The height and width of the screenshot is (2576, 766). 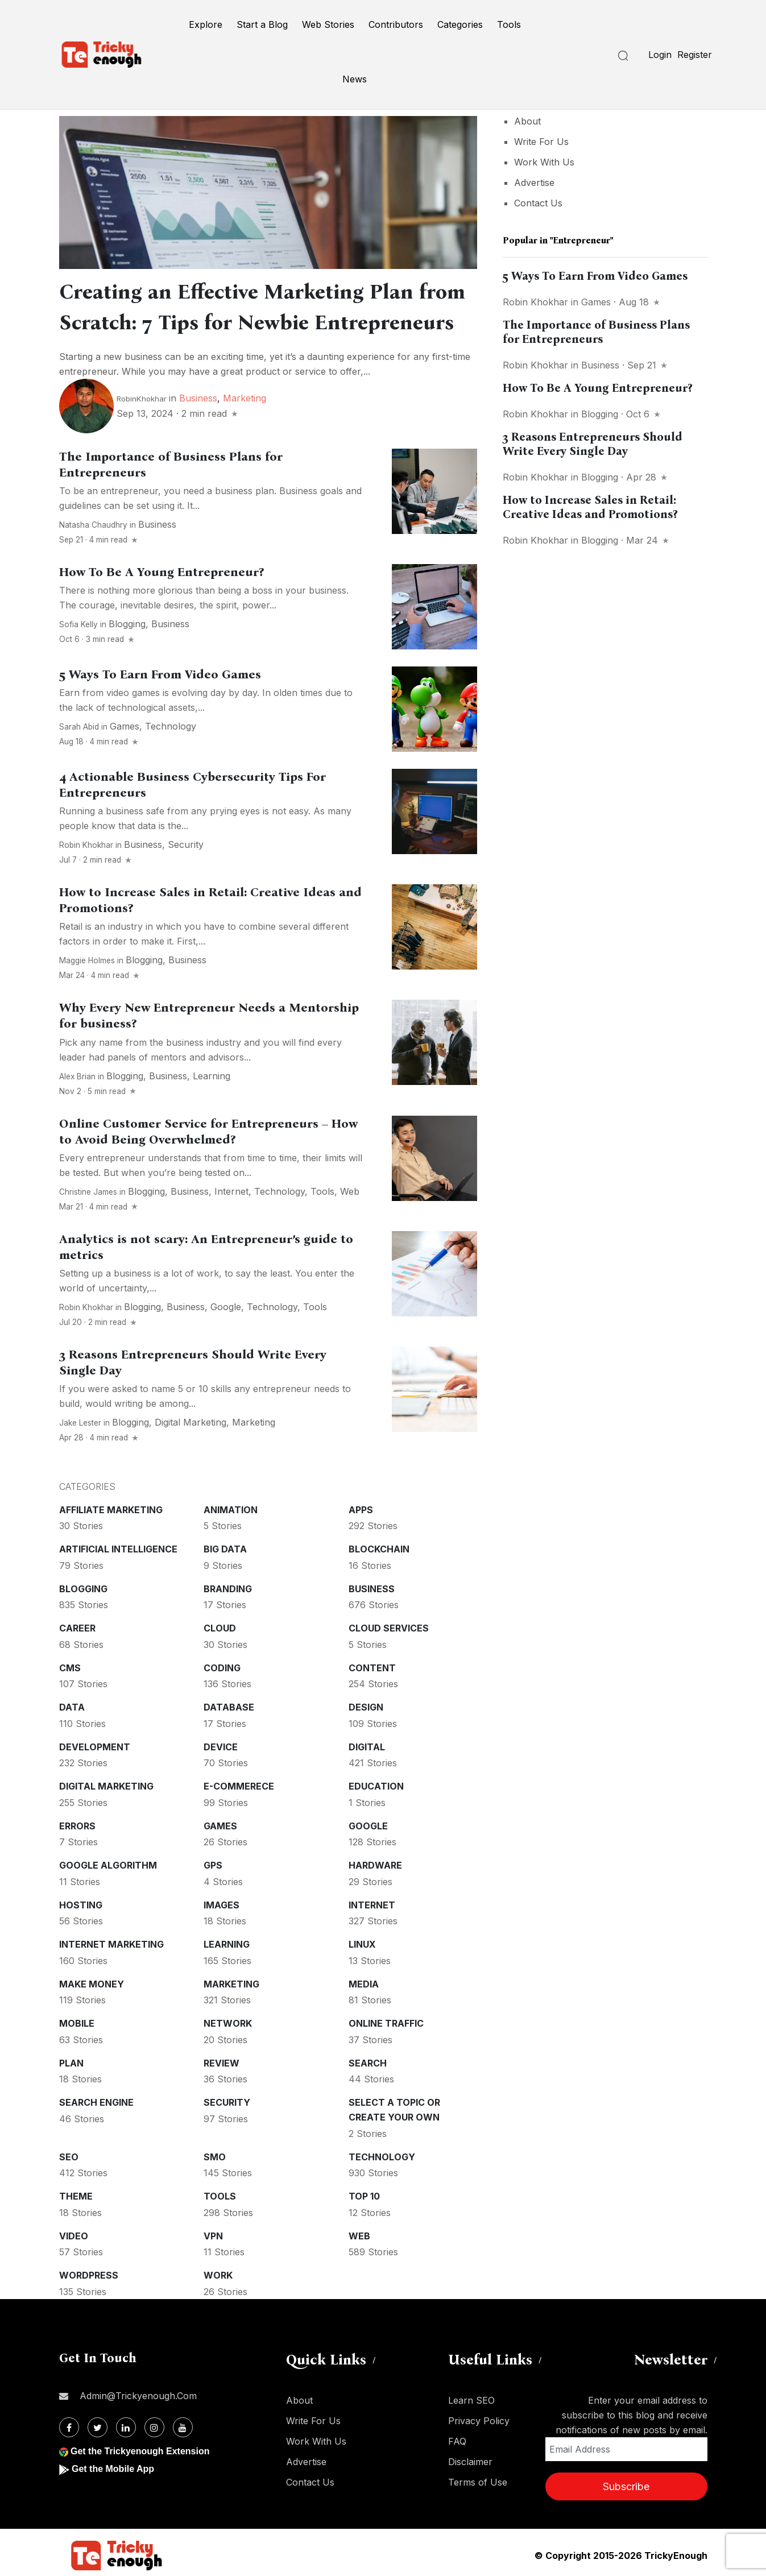 I want to click on [Youtube], so click(x=183, y=2427).